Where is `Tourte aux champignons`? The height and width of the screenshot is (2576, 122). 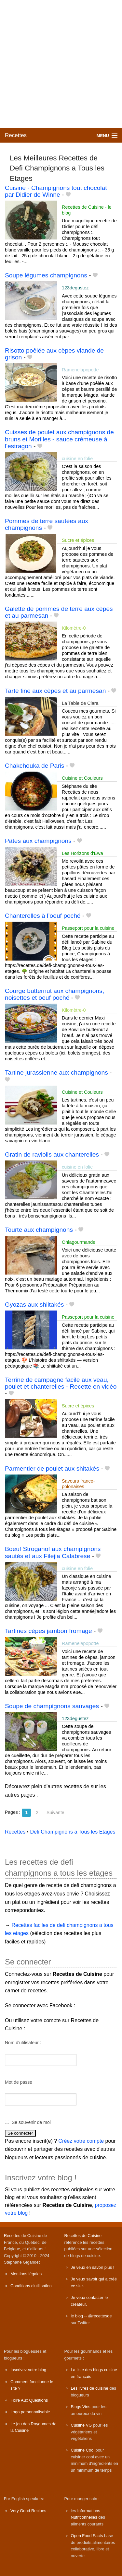 Tourte aux champignons is located at coordinates (39, 1229).